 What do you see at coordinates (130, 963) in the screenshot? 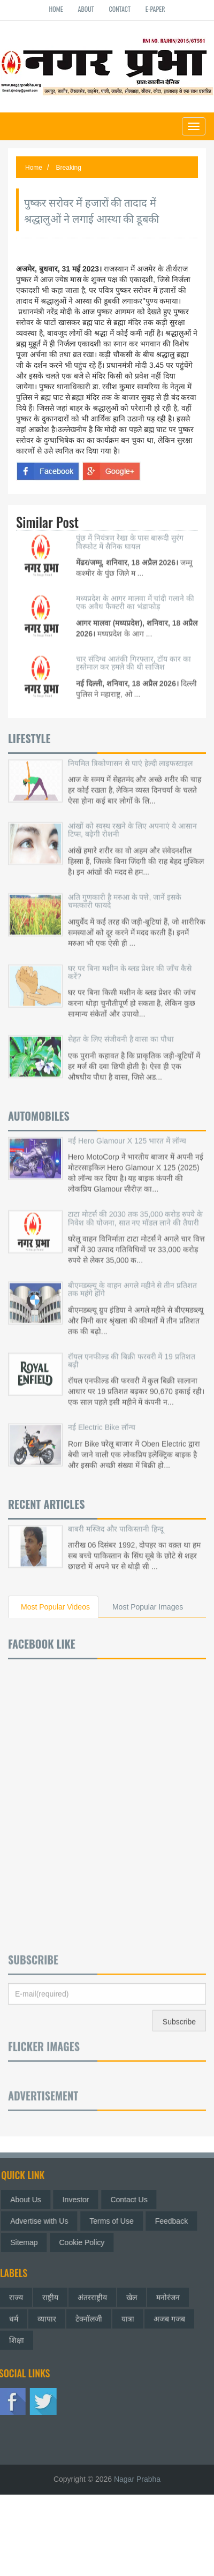
I see `घर पर बिना मशीन के ब्लड प्रेशर की जाँच कैसे करें?` at bounding box center [130, 963].